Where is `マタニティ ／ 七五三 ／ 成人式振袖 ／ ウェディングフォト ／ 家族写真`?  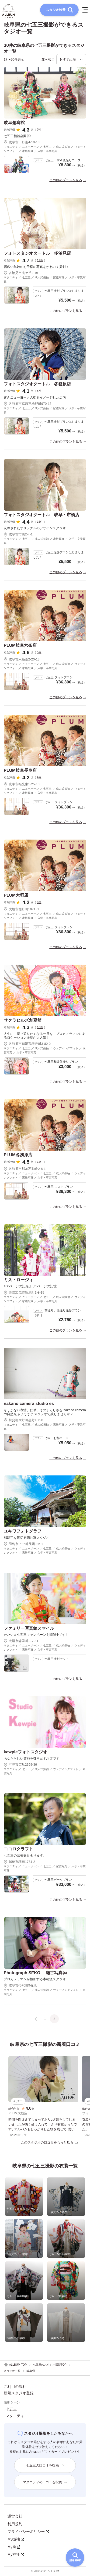
マタニティ ／ 七五三 ／ 成人式振袖 ／ ウェディングフォト ／ 家族写真 is located at coordinates (45, 1771).